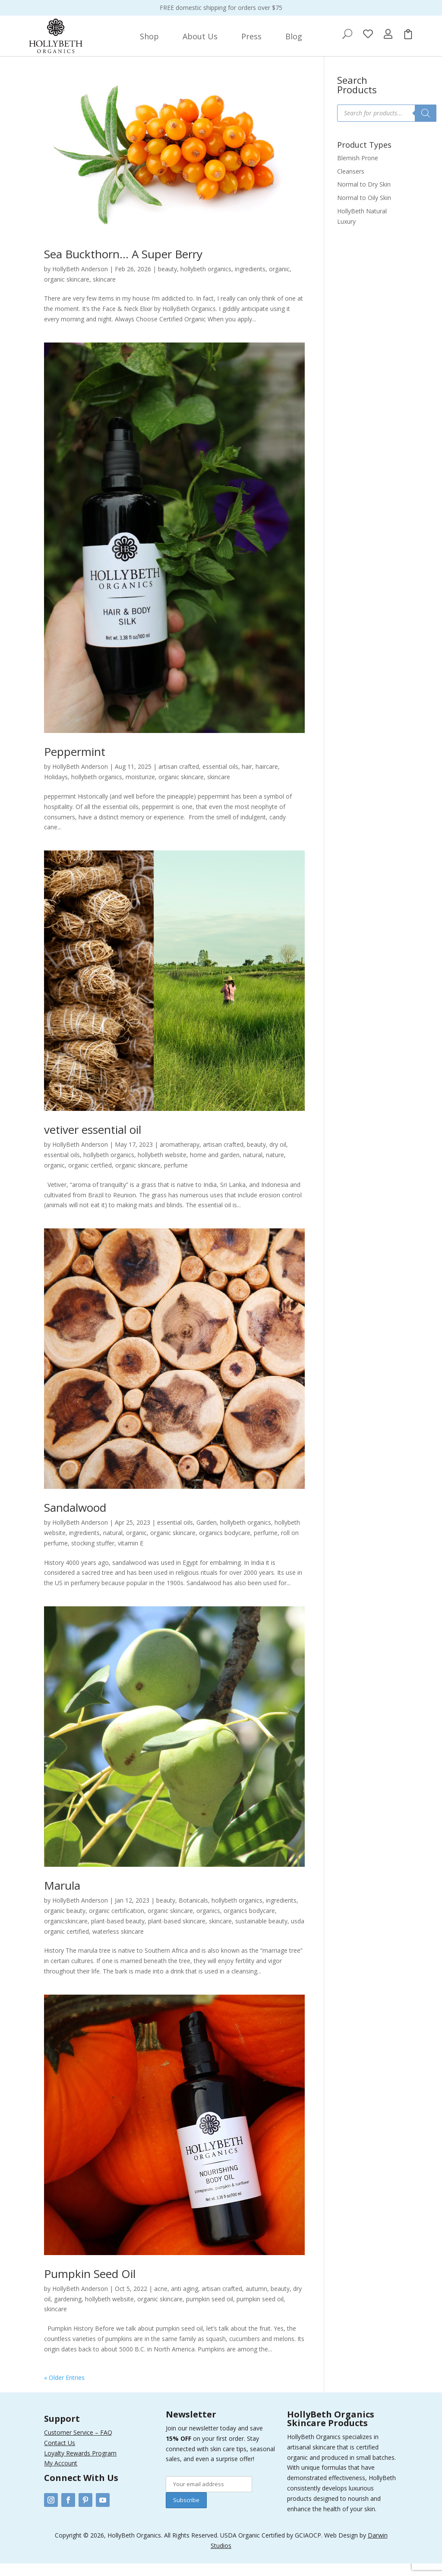  Describe the element at coordinates (205, 281) in the screenshot. I see `hollybeth organics` at that location.